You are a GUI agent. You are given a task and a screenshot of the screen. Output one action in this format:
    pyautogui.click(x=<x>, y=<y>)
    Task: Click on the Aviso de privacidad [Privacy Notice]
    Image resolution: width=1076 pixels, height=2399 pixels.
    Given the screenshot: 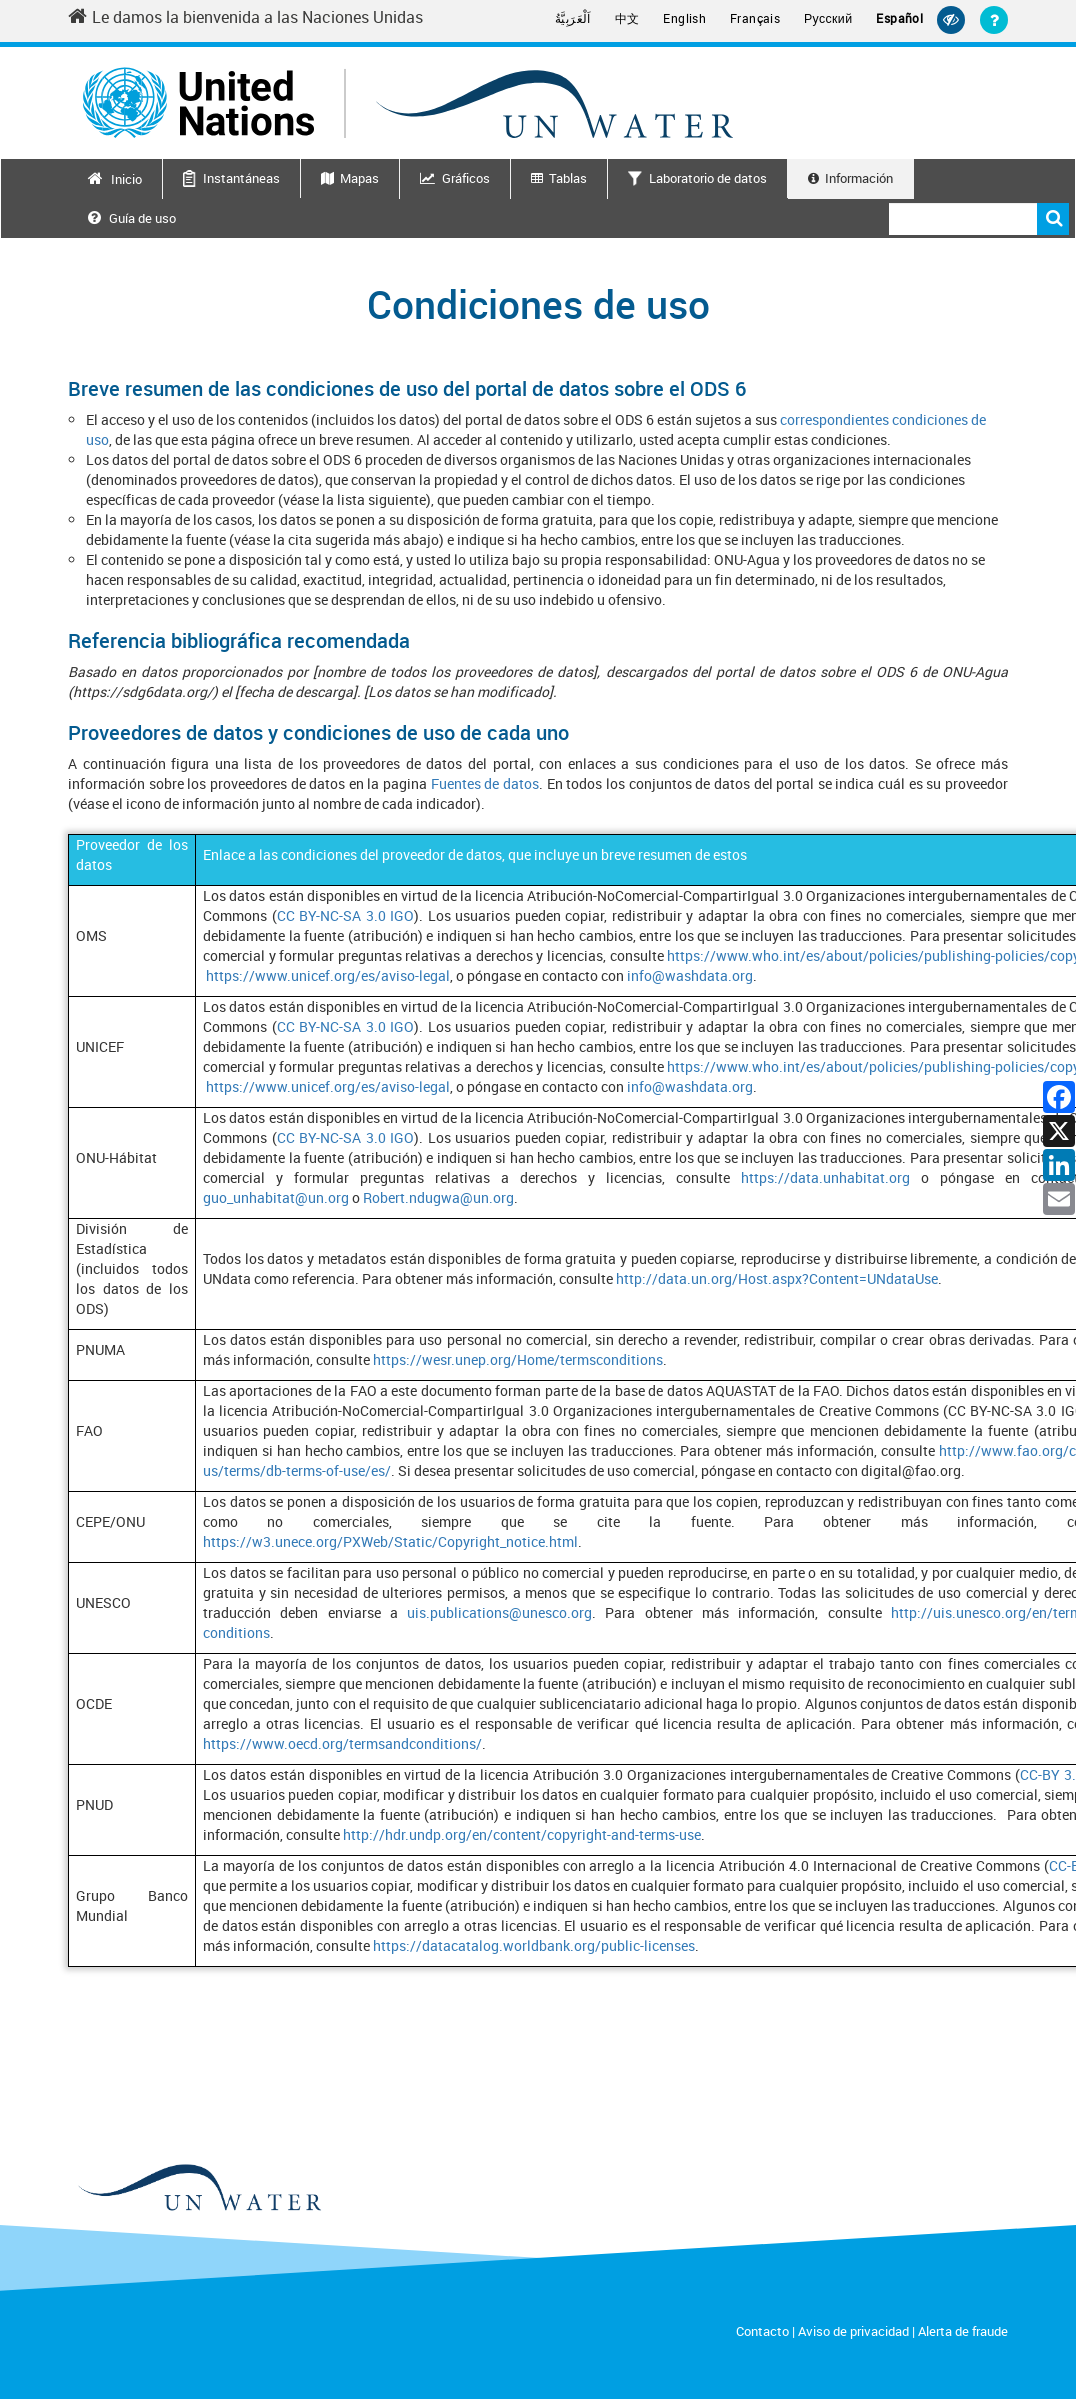 What is the action you would take?
    pyautogui.click(x=853, y=2331)
    